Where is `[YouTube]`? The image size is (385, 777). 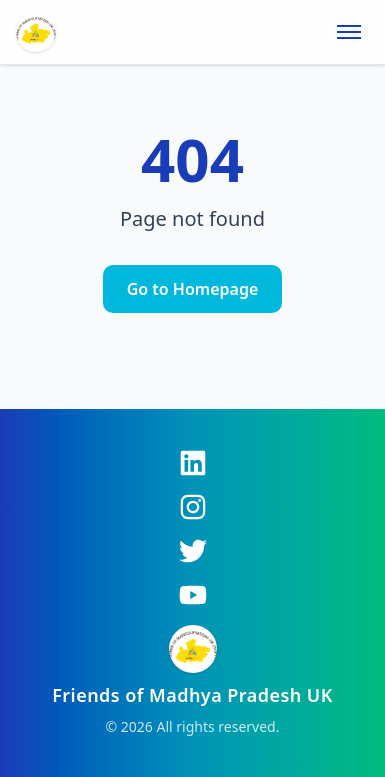 [YouTube] is located at coordinates (193, 595).